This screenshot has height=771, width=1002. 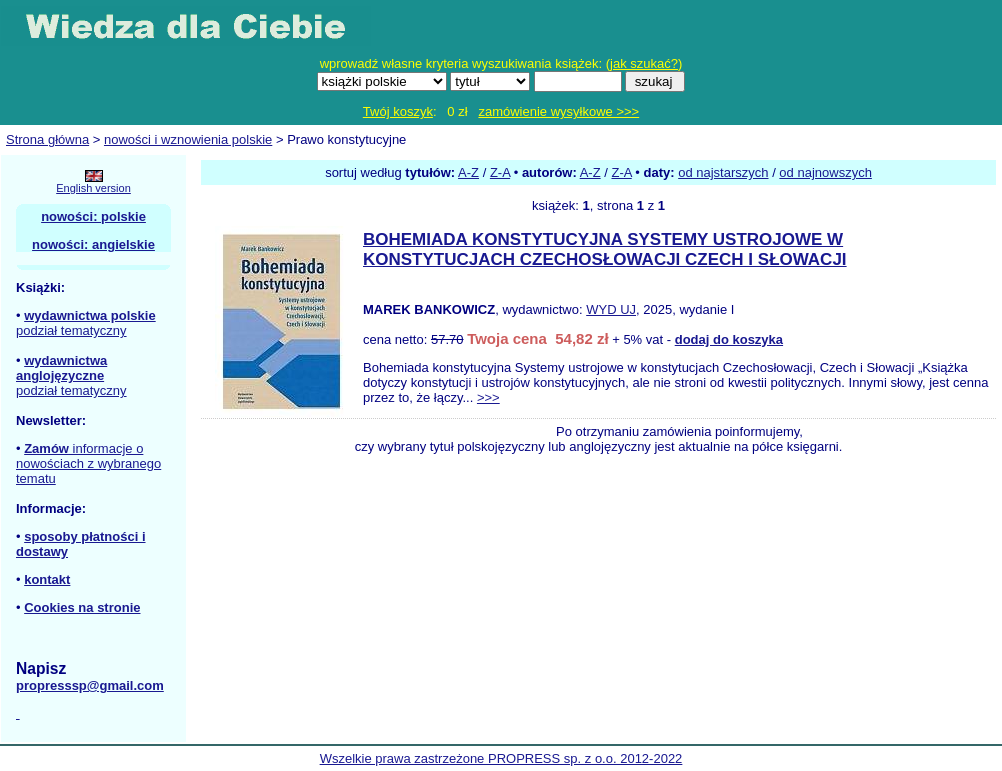 What do you see at coordinates (88, 463) in the screenshot?
I see `informacje o nowościach z wybranego tematu` at bounding box center [88, 463].